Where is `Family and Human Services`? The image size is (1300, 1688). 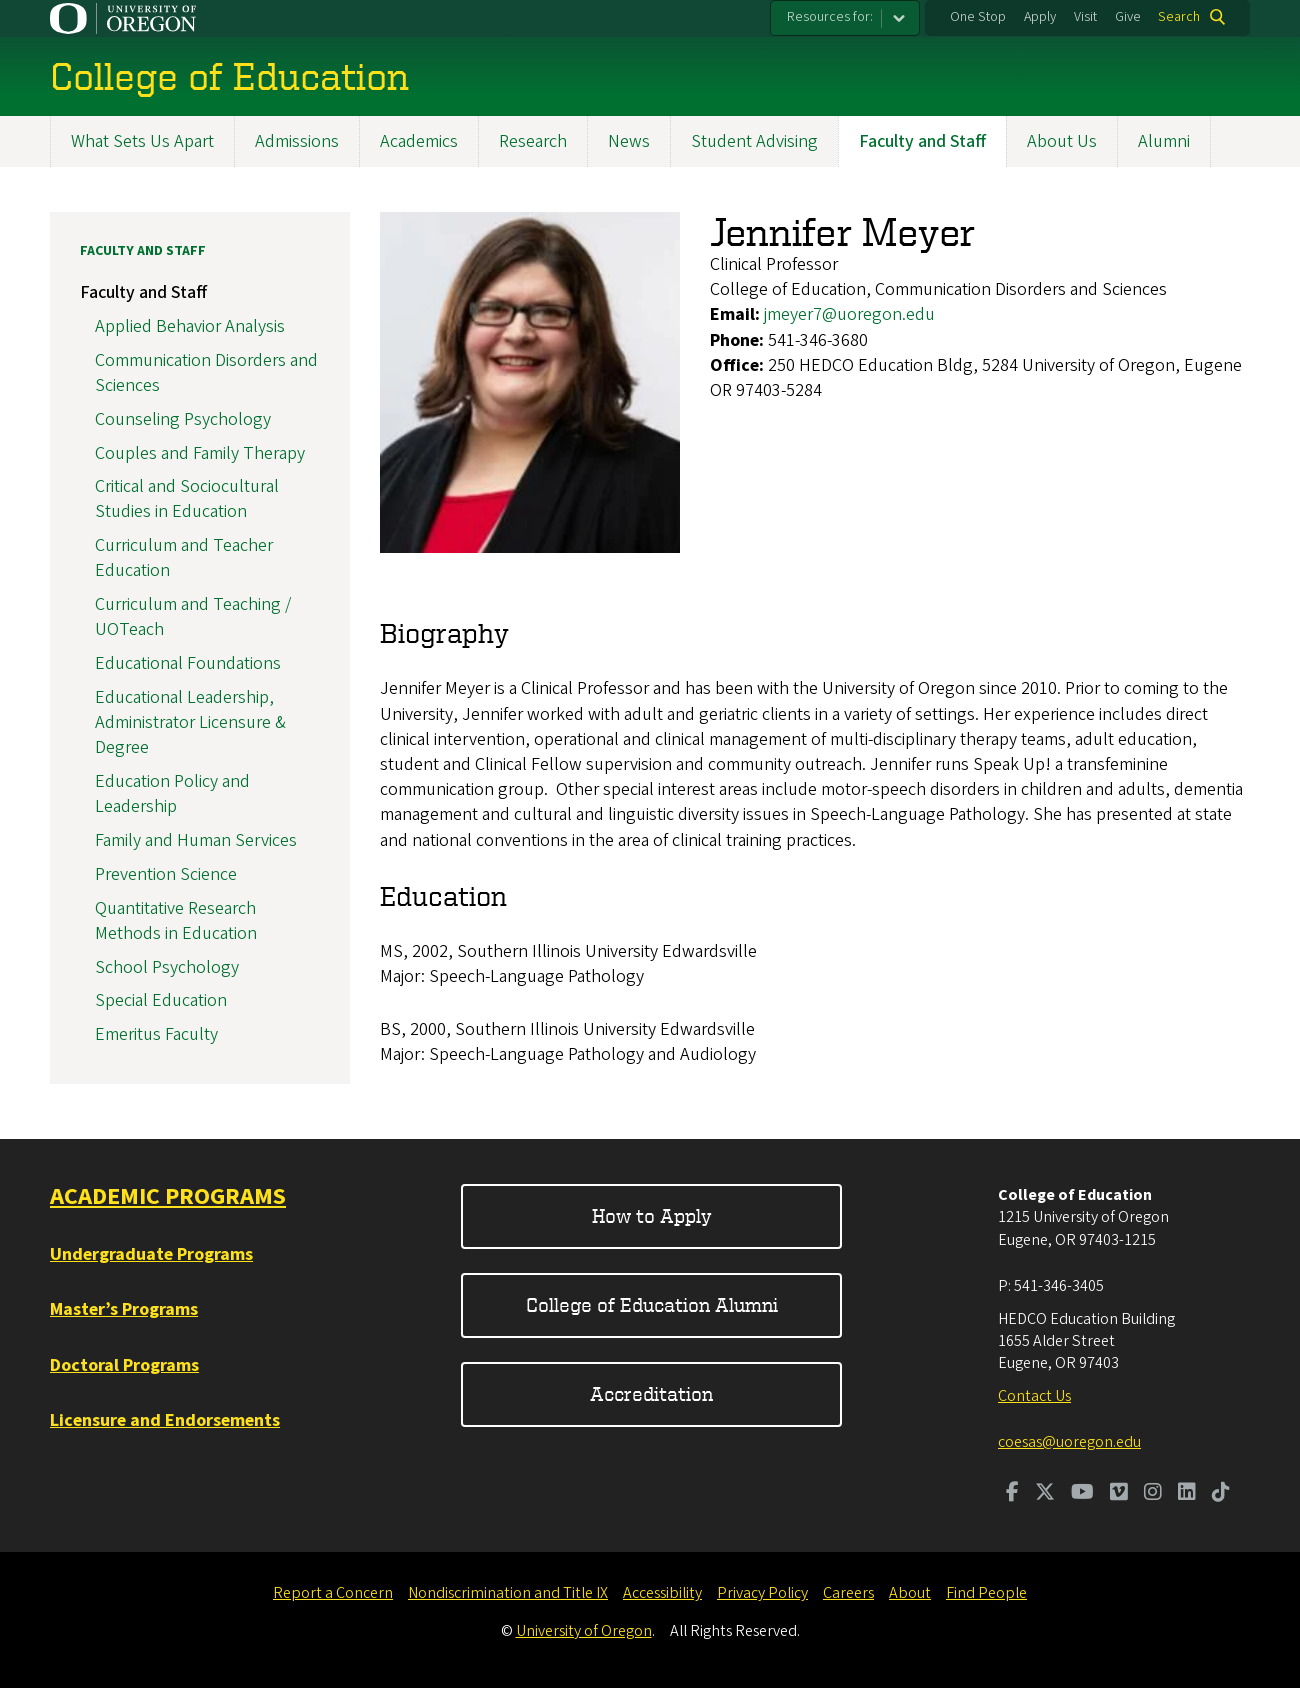 Family and Human Services is located at coordinates (196, 840).